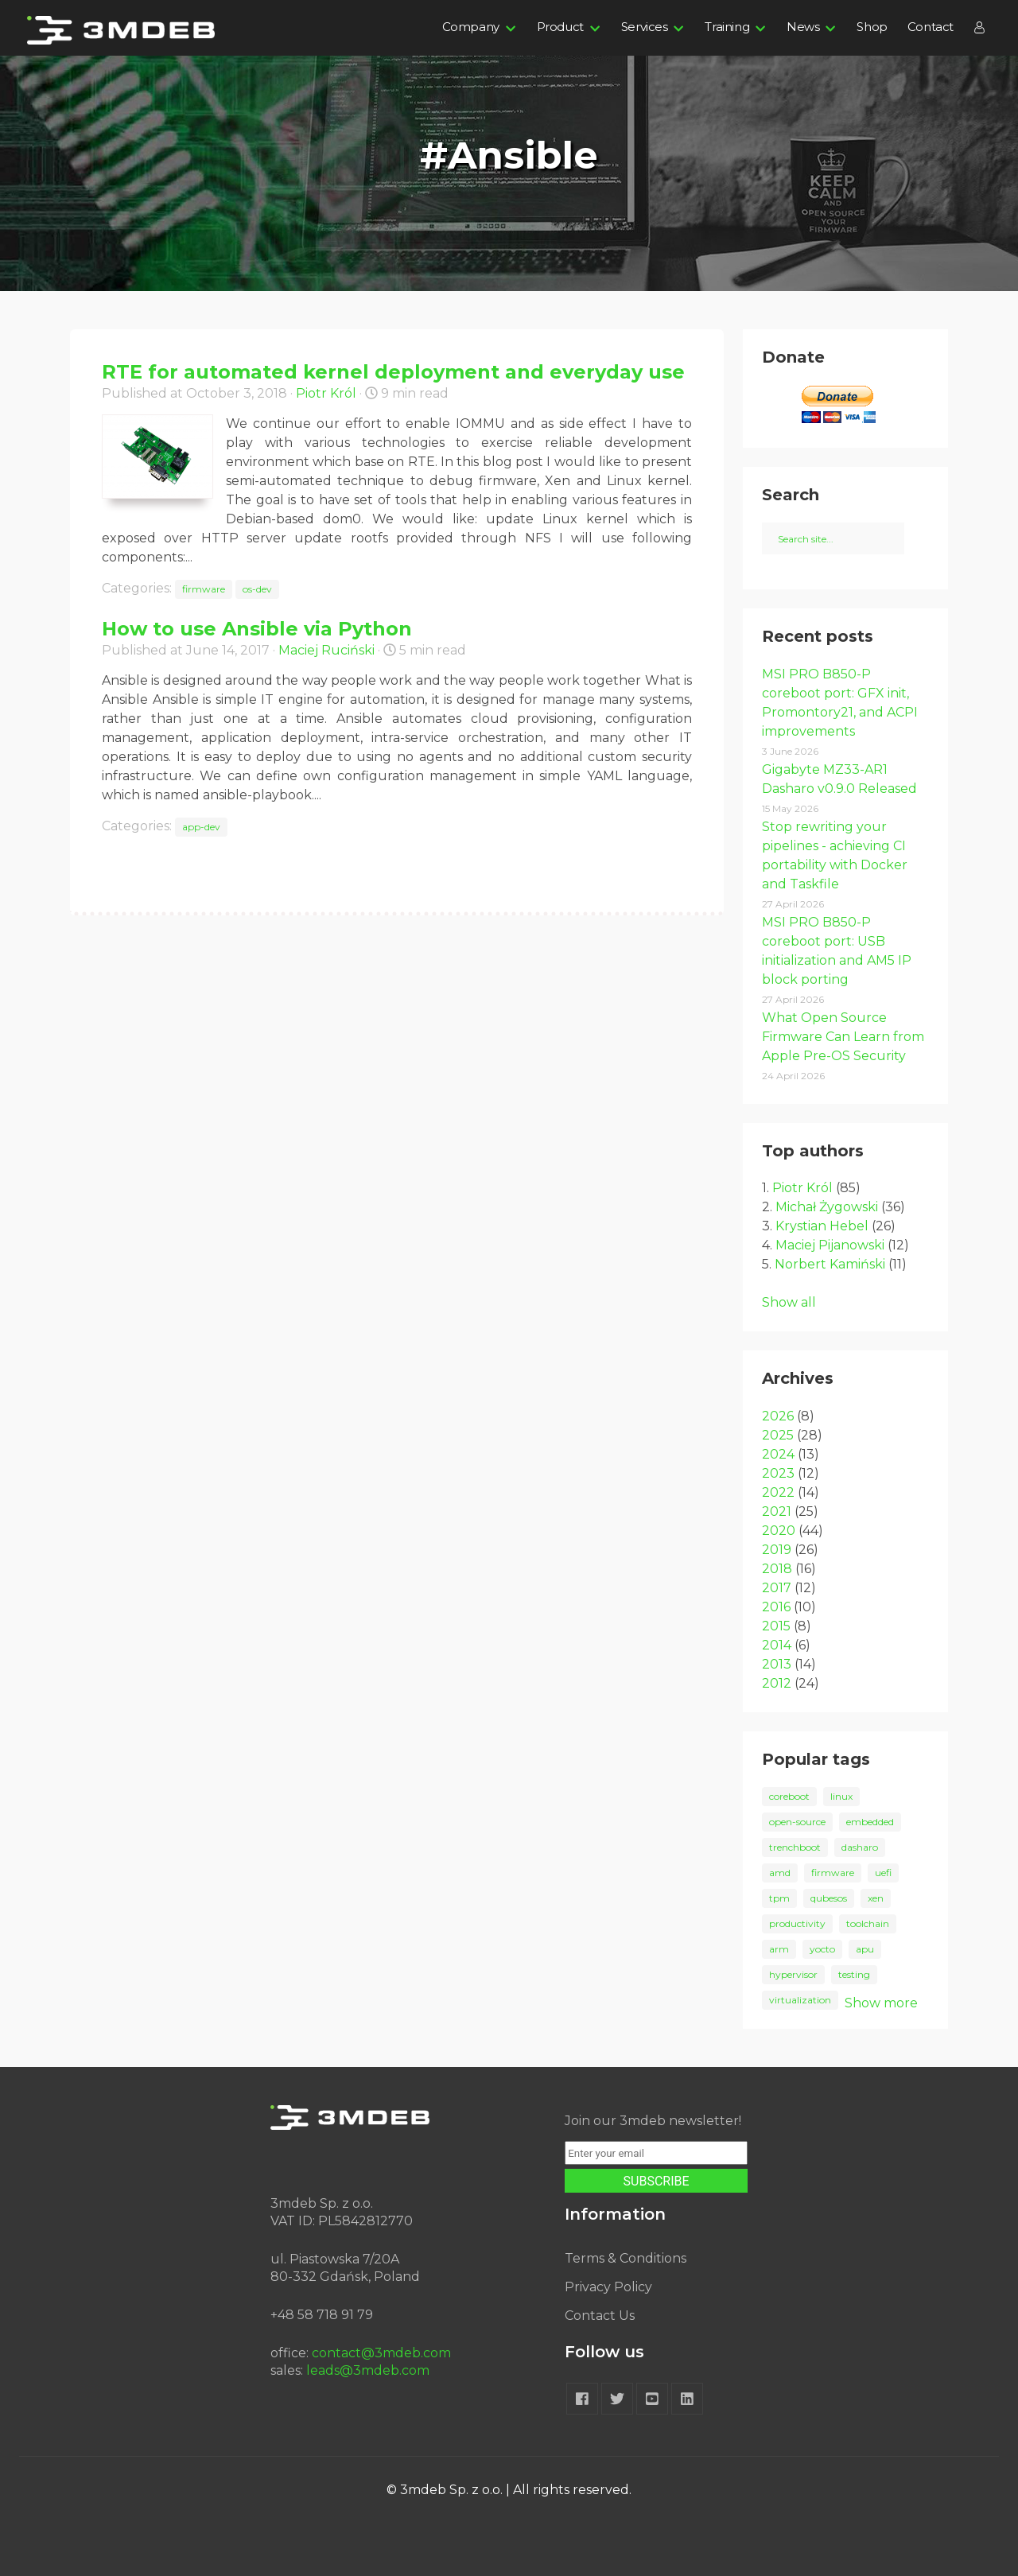  What do you see at coordinates (829, 1245) in the screenshot?
I see `Maciej Pijanowski` at bounding box center [829, 1245].